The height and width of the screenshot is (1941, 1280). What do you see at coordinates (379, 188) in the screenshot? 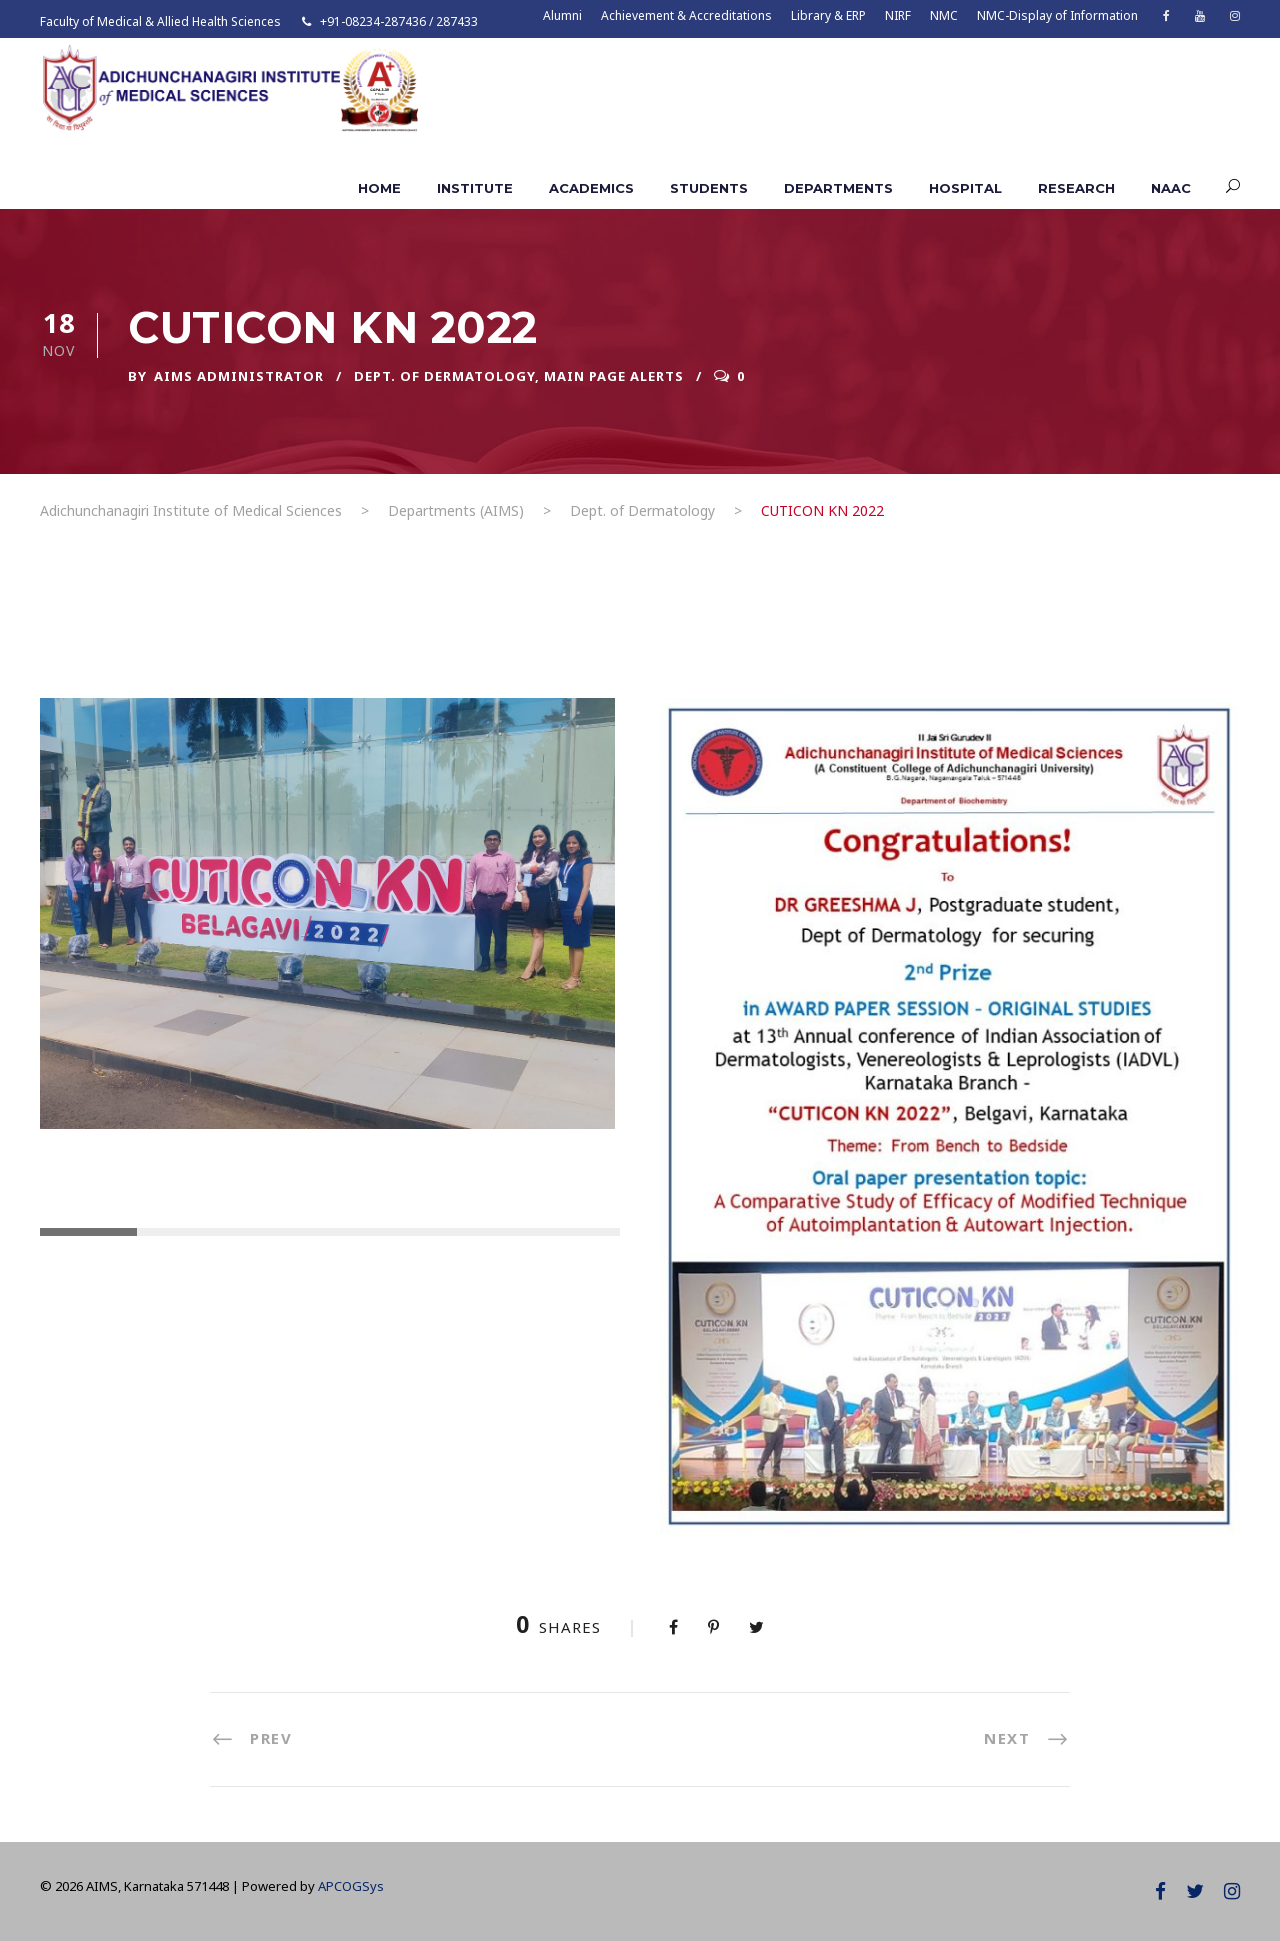
I see `Home` at bounding box center [379, 188].